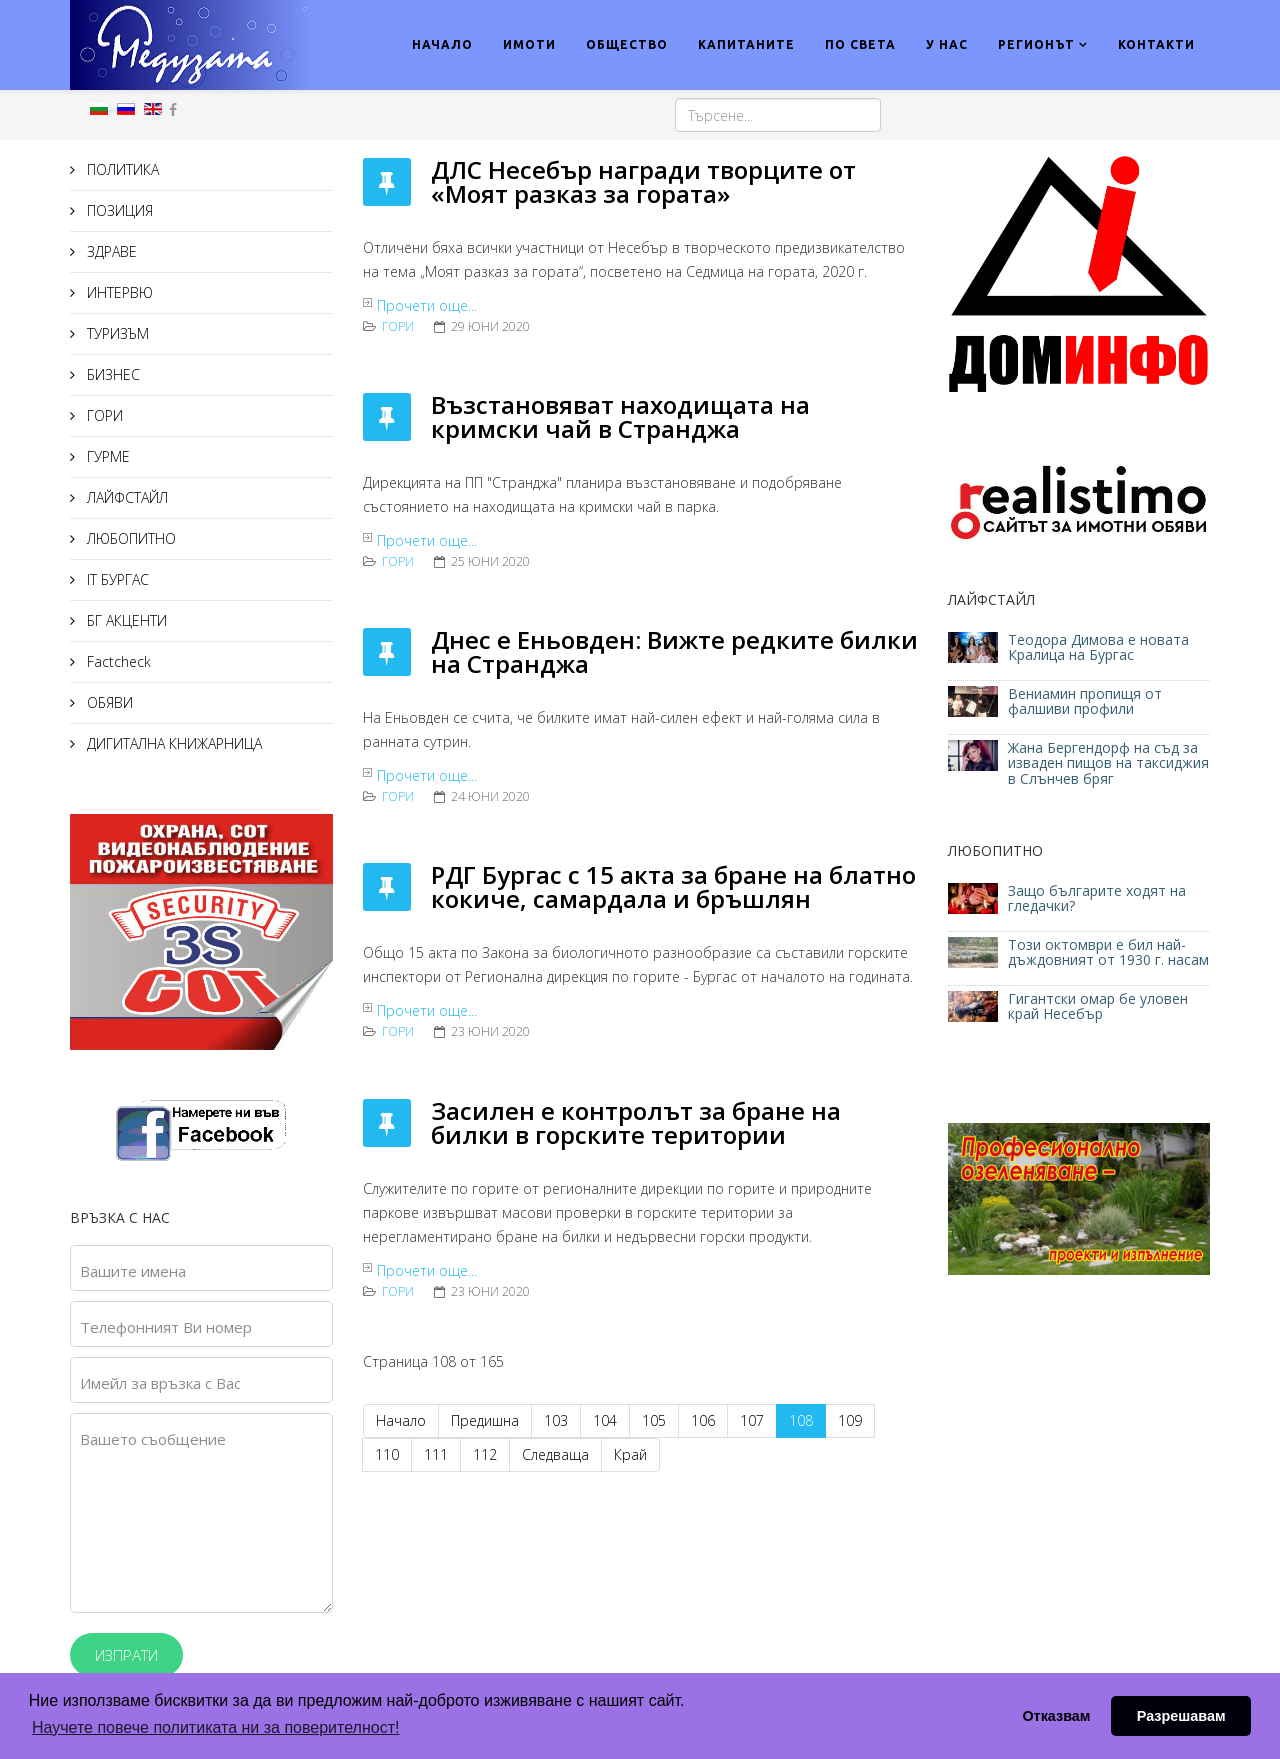 Image resolution: width=1280 pixels, height=1759 pixels. I want to click on 106, so click(703, 1420).